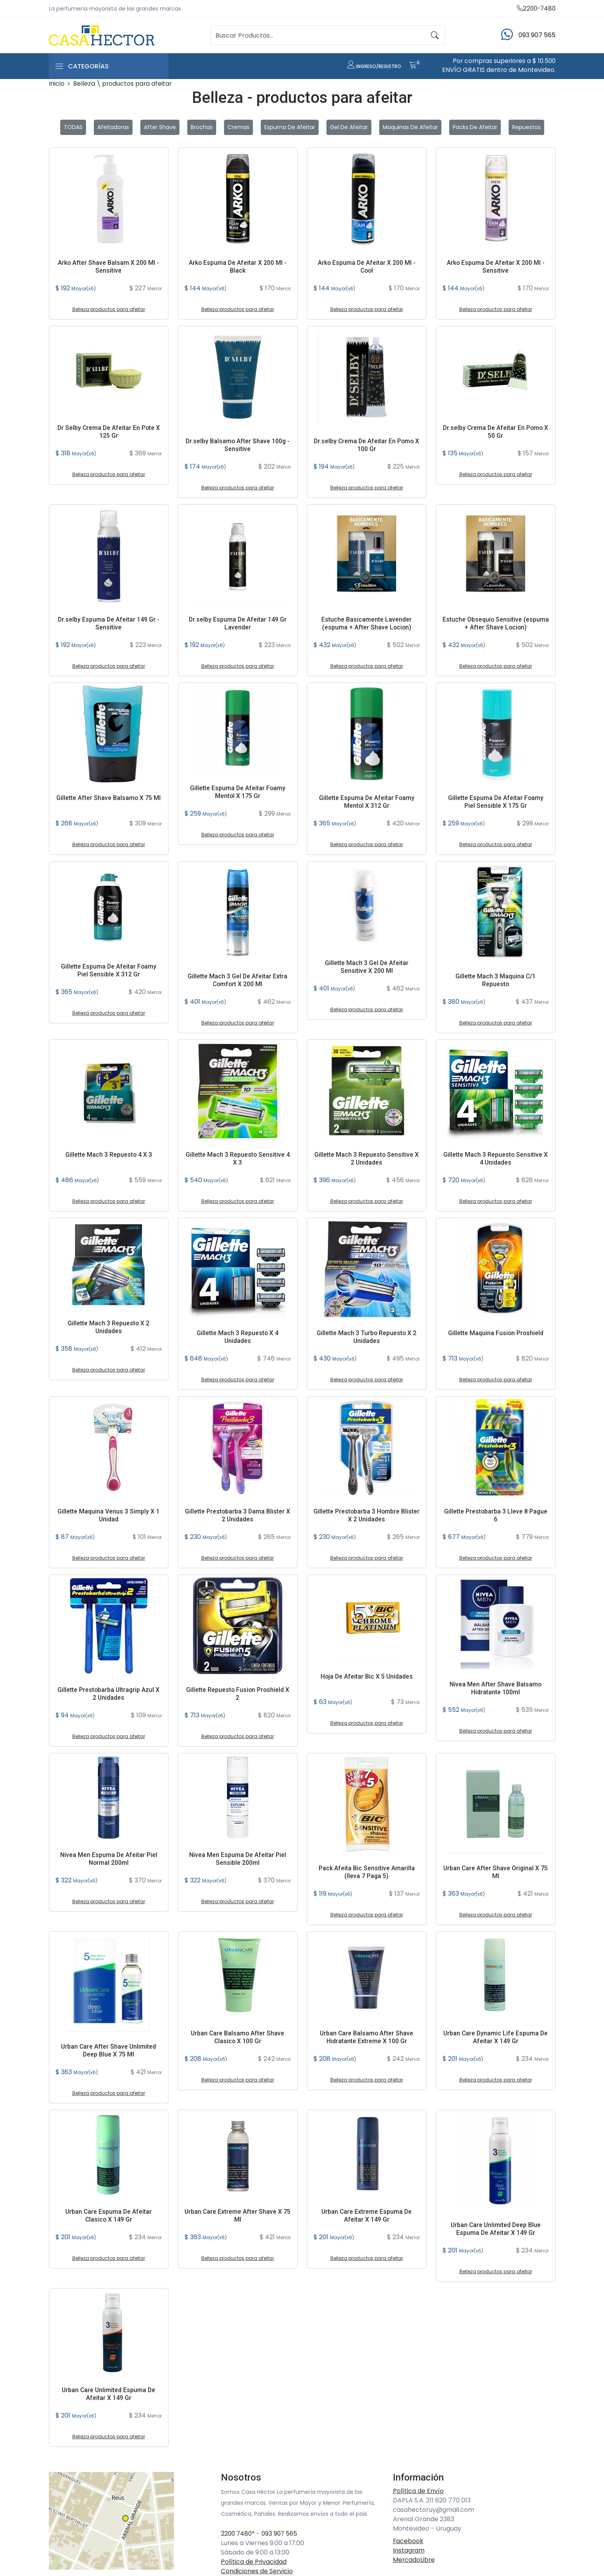 This screenshot has width=604, height=2576. Describe the element at coordinates (73, 127) in the screenshot. I see `TODAS` at that location.